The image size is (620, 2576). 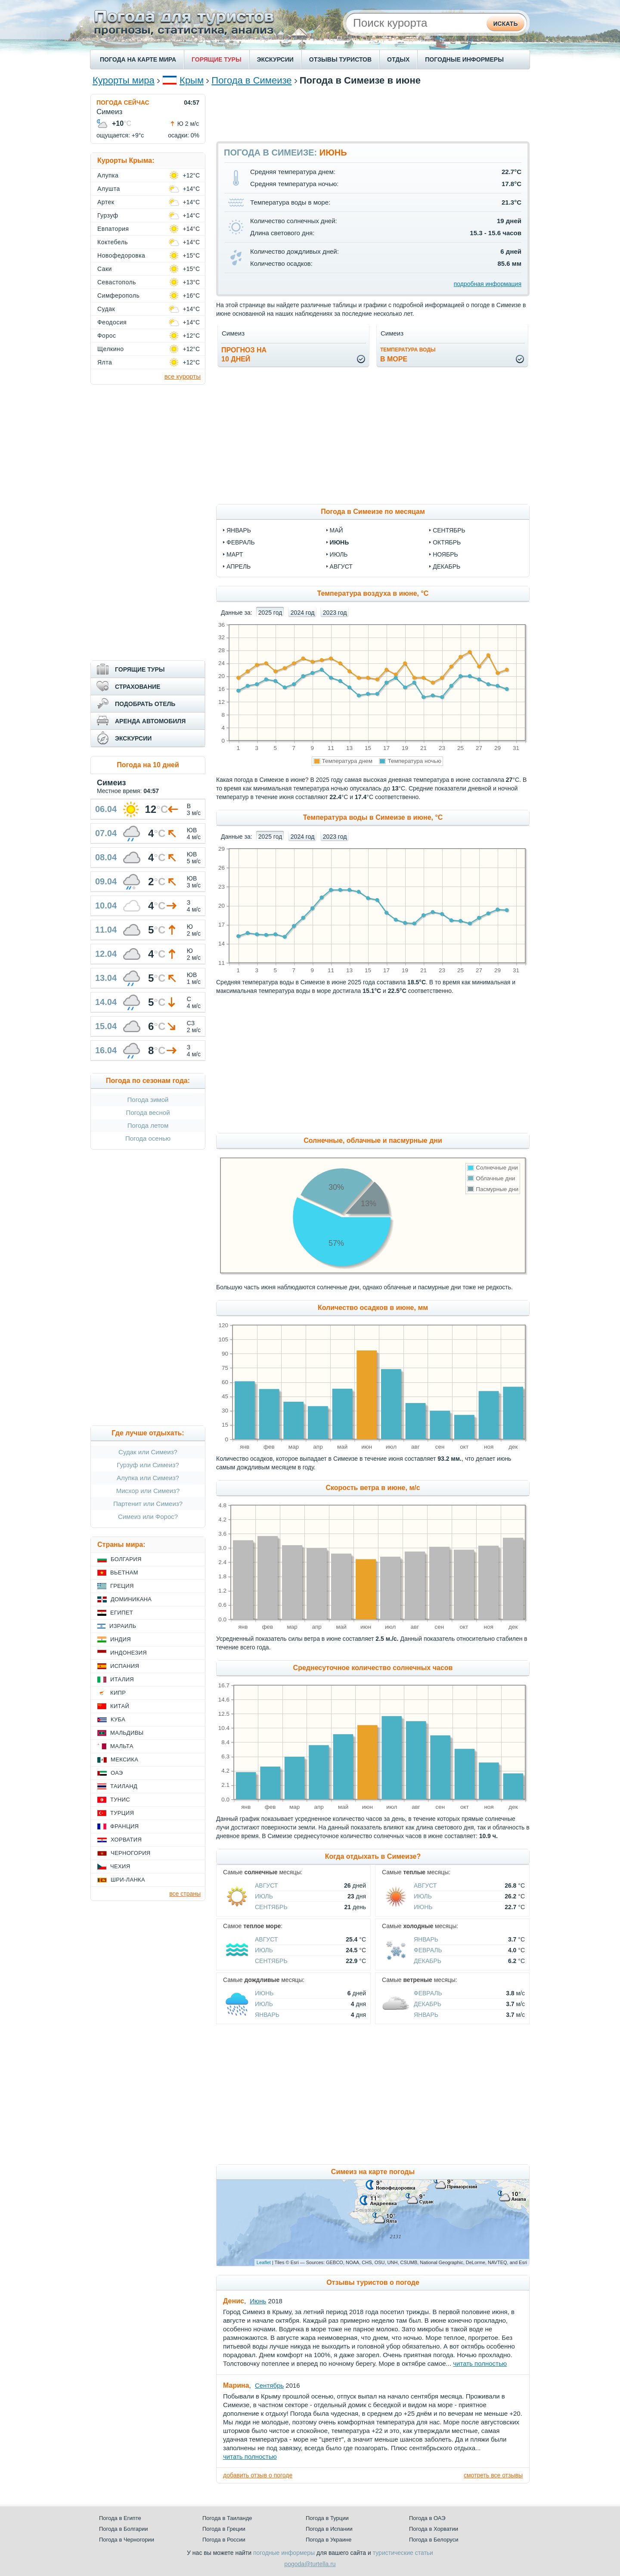 What do you see at coordinates (126, 1839) in the screenshot?
I see `Хорватия` at bounding box center [126, 1839].